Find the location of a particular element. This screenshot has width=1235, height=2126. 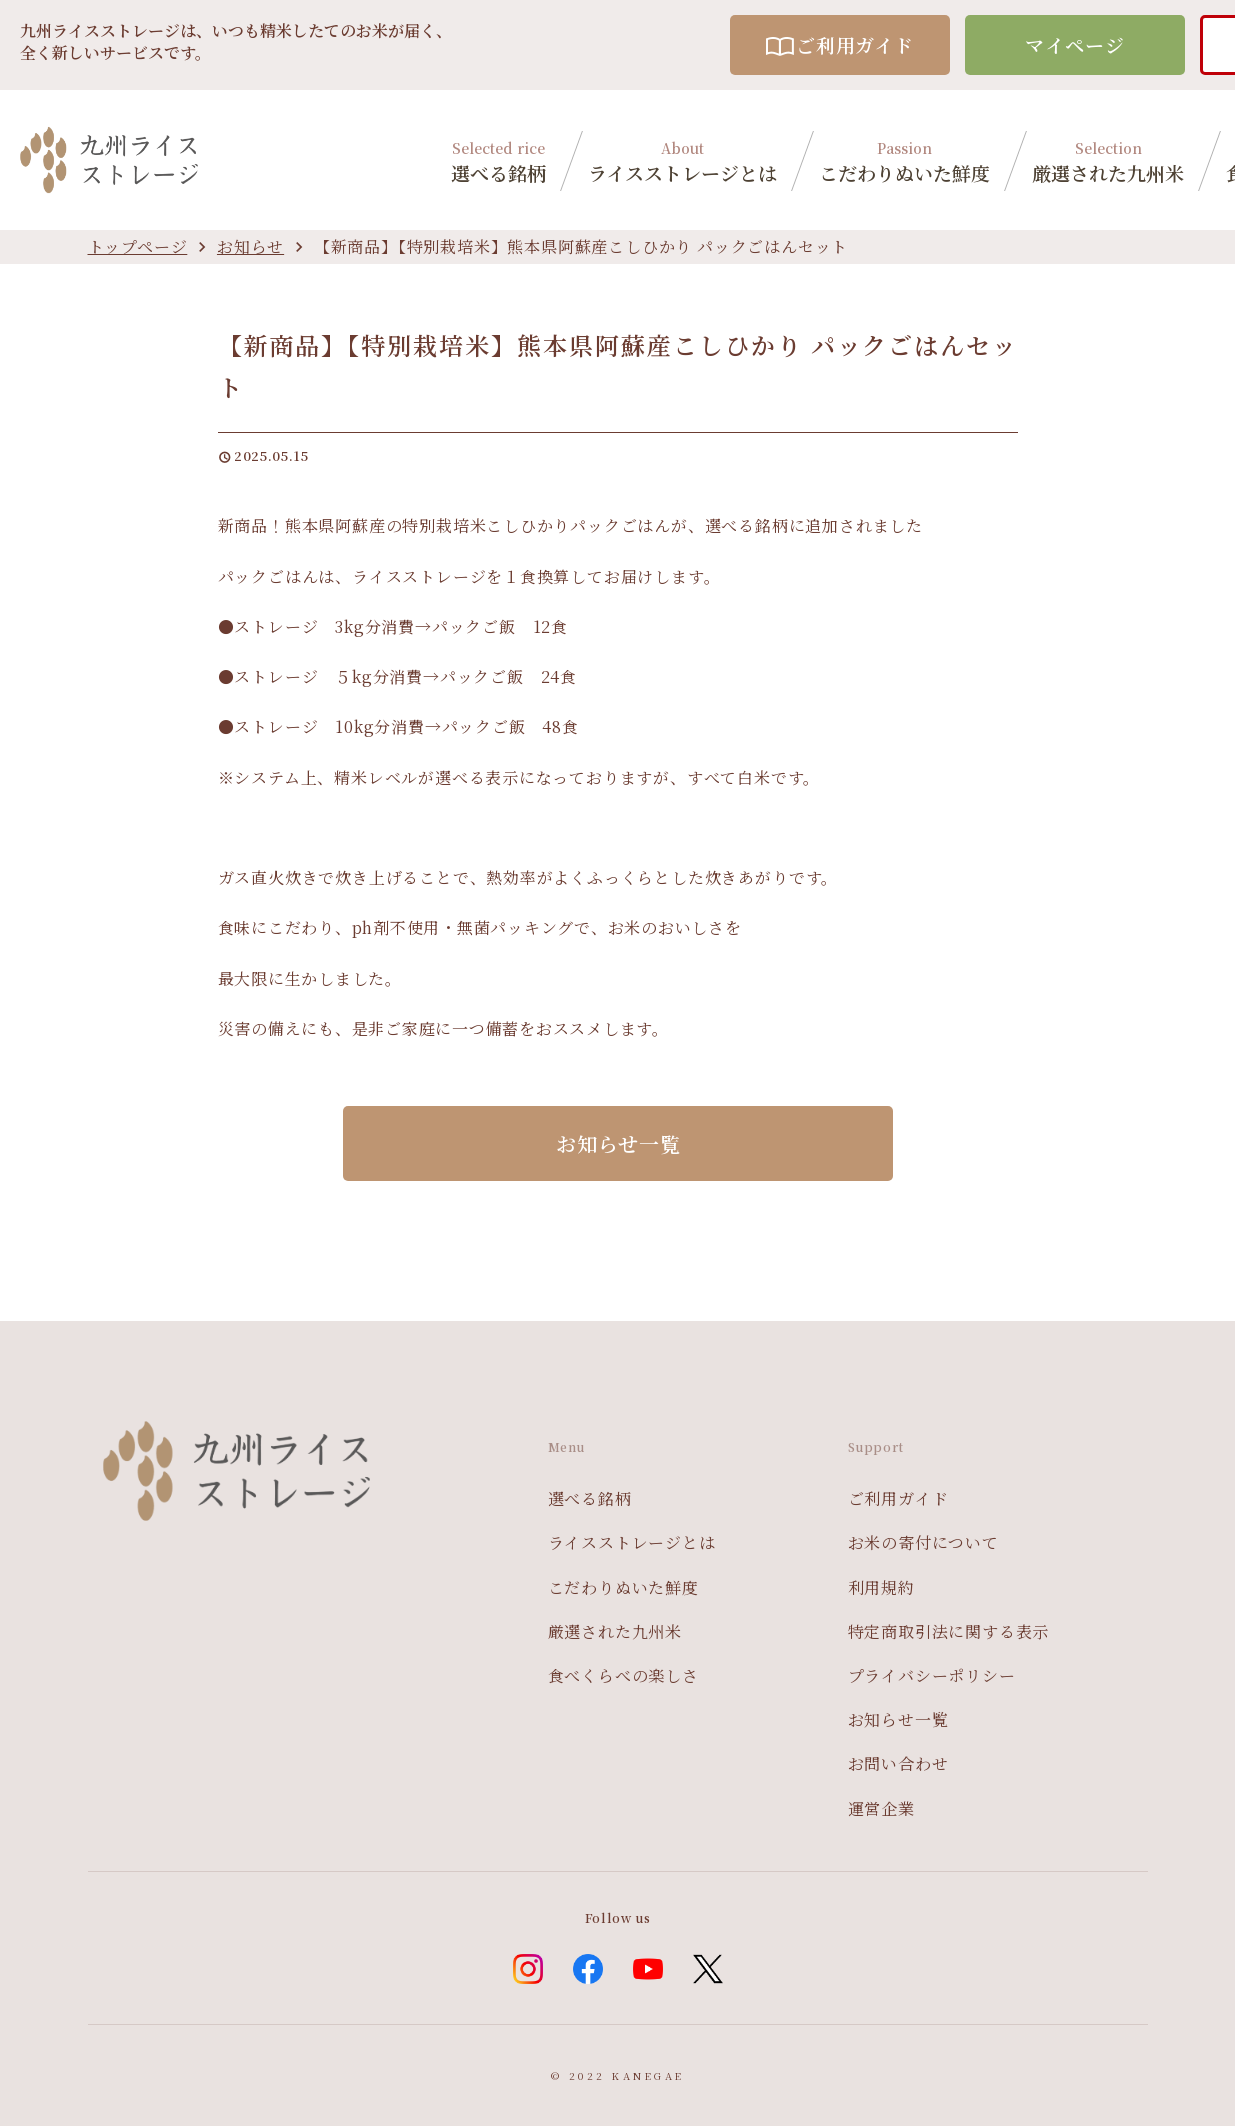

こだわりぬいた鮮度 is located at coordinates (904, 159).